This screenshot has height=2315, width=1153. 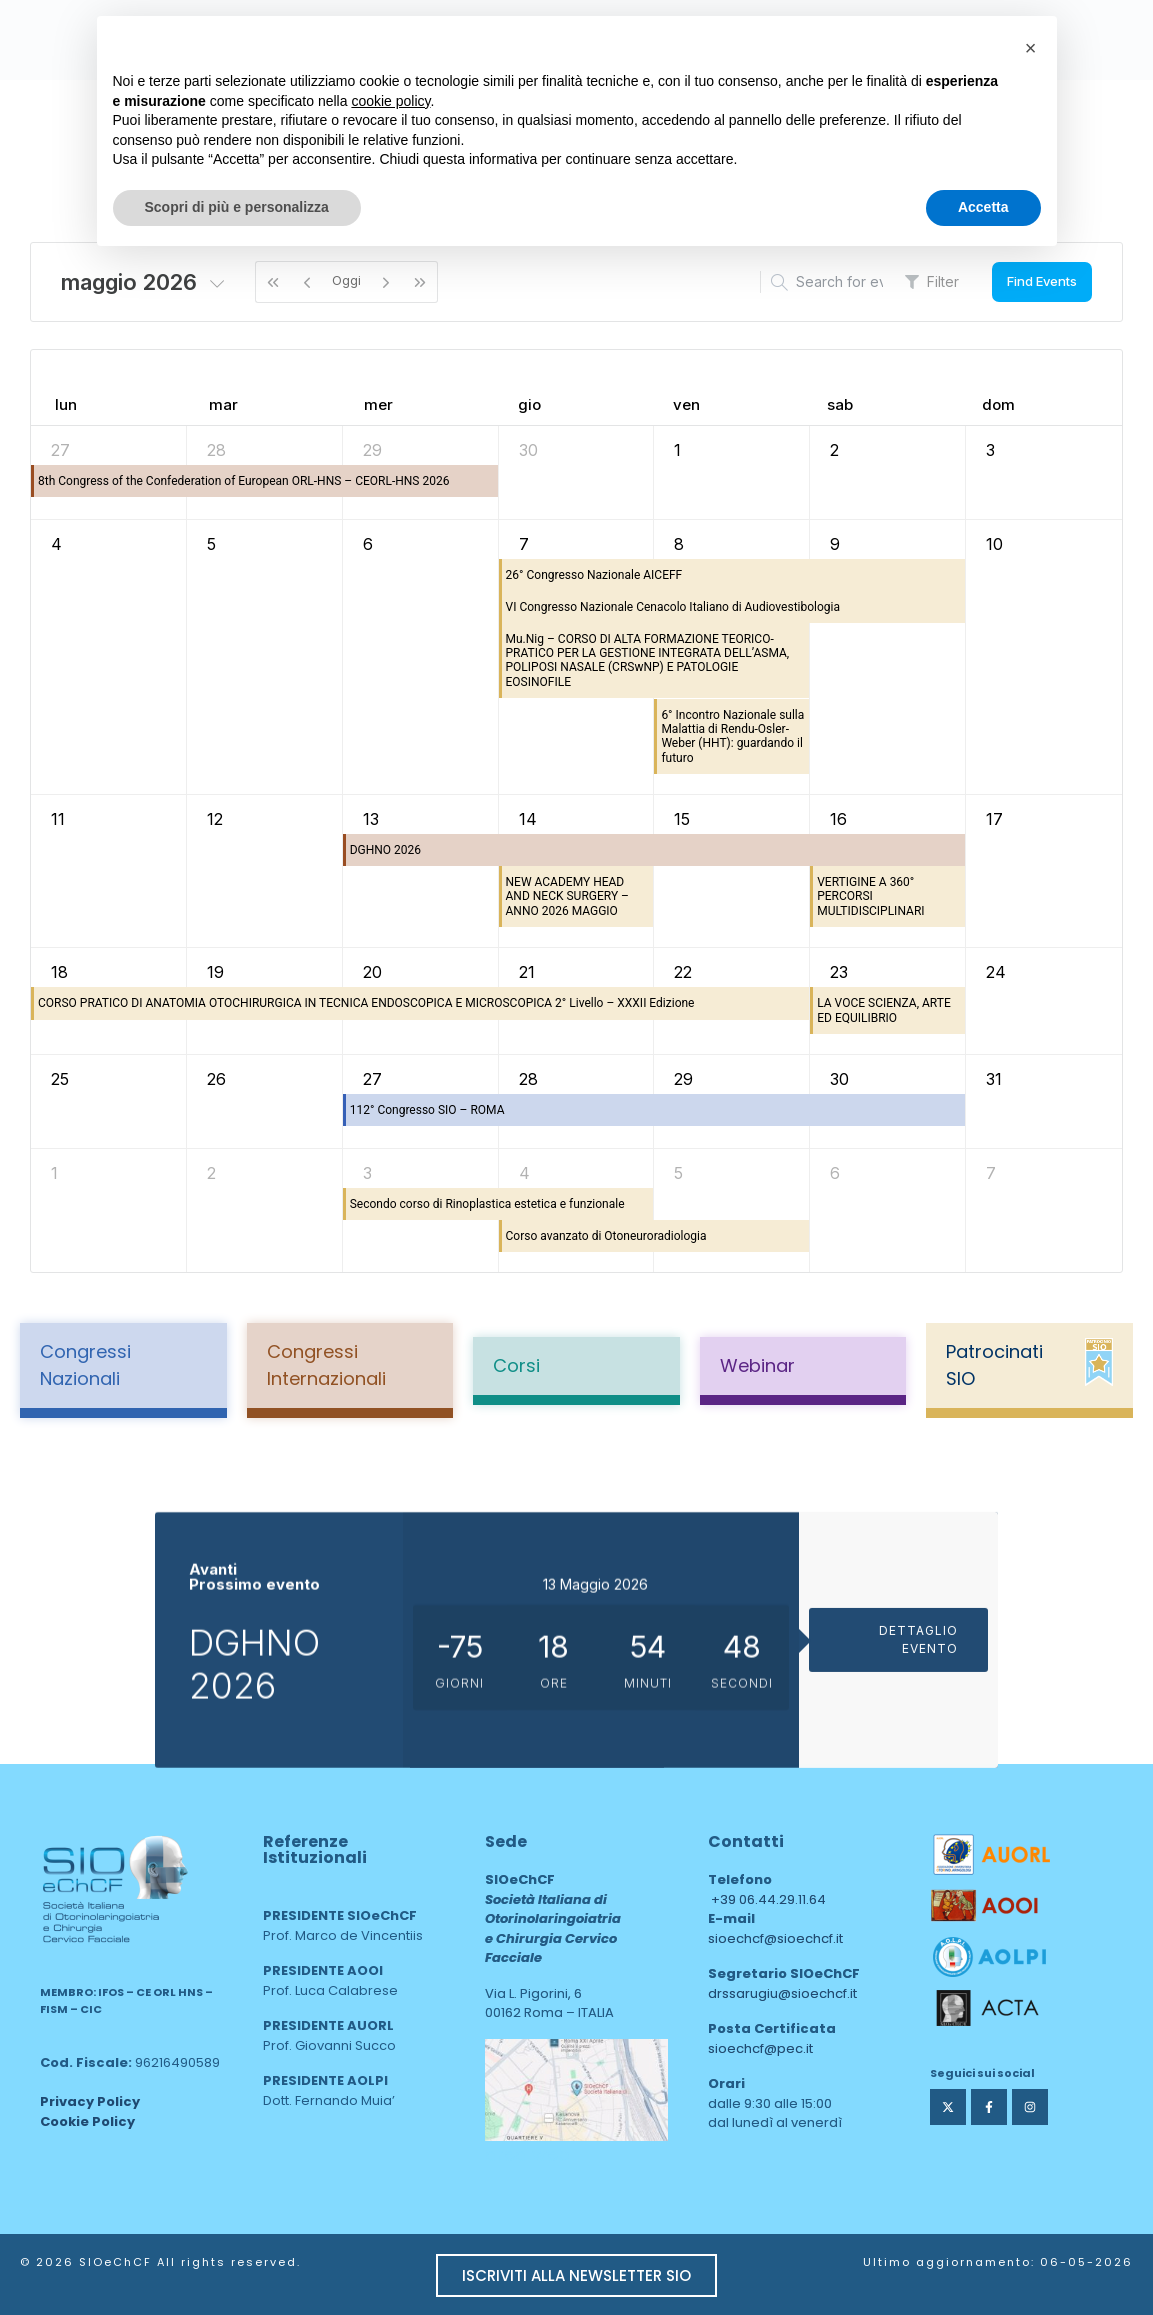 I want to click on Privacy Policy, so click(x=90, y=2101).